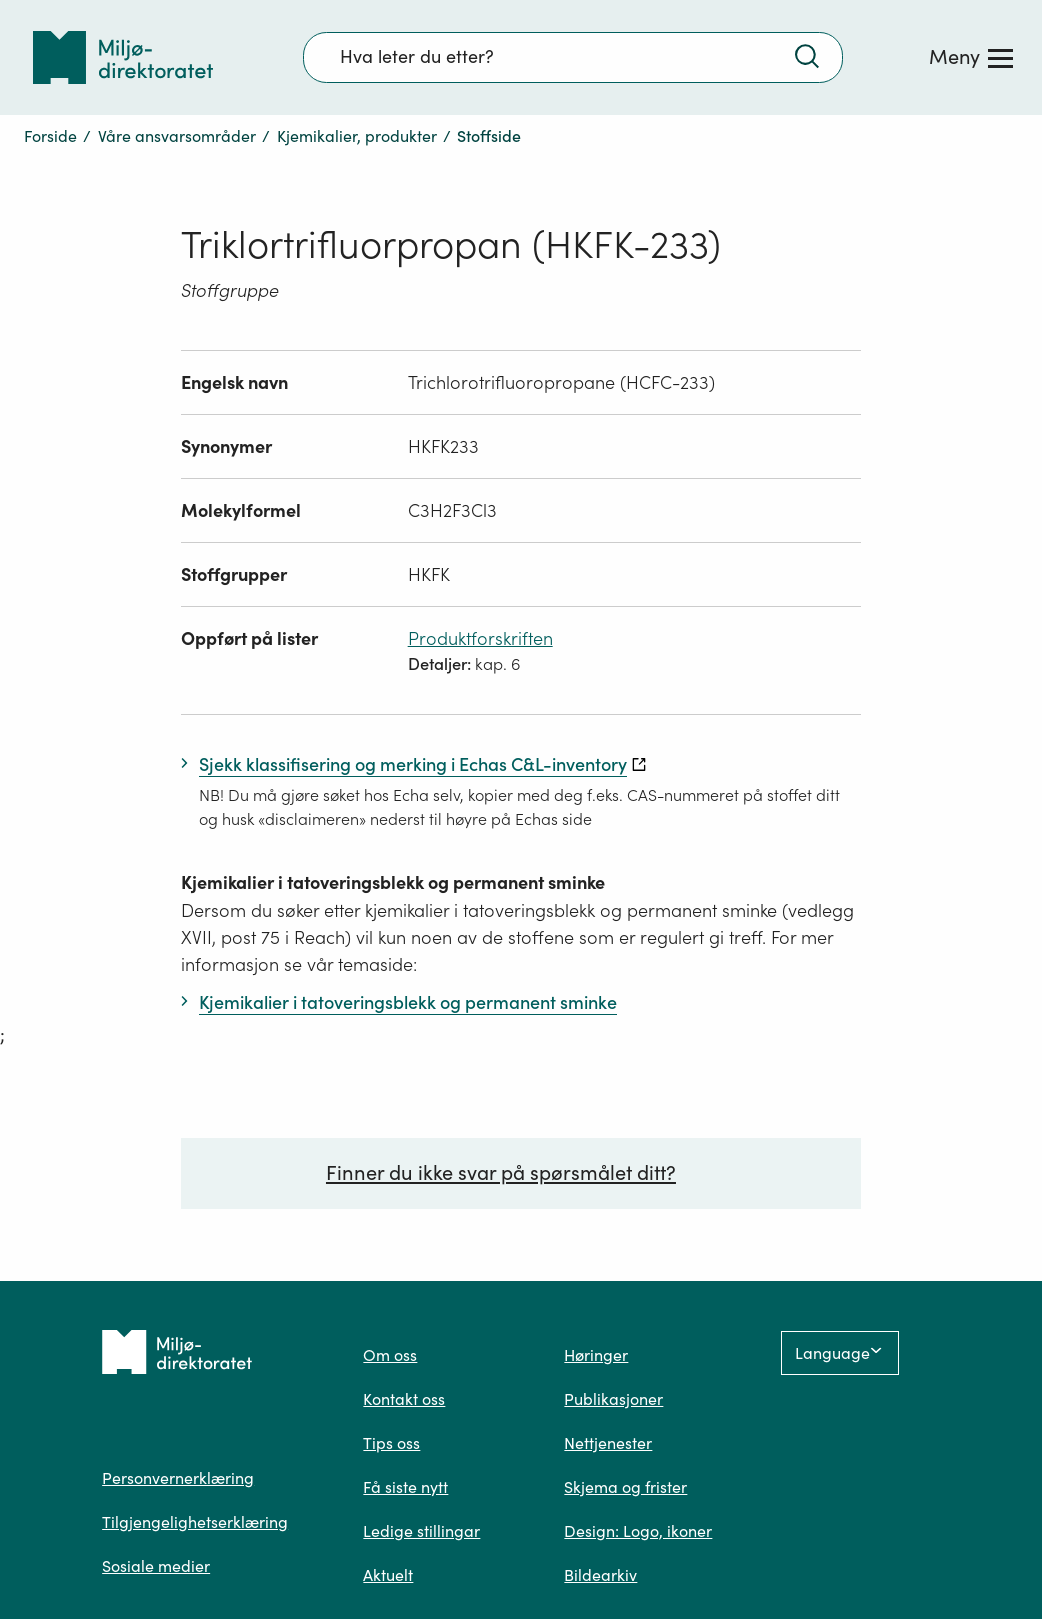 The height and width of the screenshot is (1619, 1042). I want to click on Skjema og frister, so click(625, 1487).